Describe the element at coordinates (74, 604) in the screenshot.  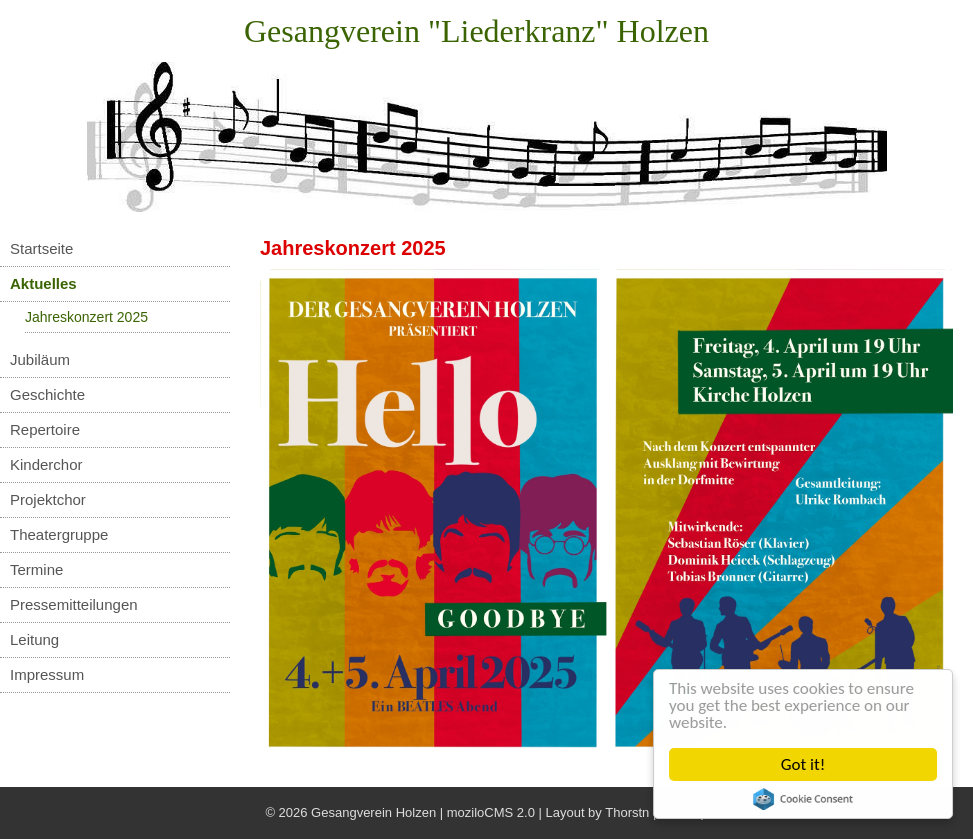
I see `Pressemitteilungen` at that location.